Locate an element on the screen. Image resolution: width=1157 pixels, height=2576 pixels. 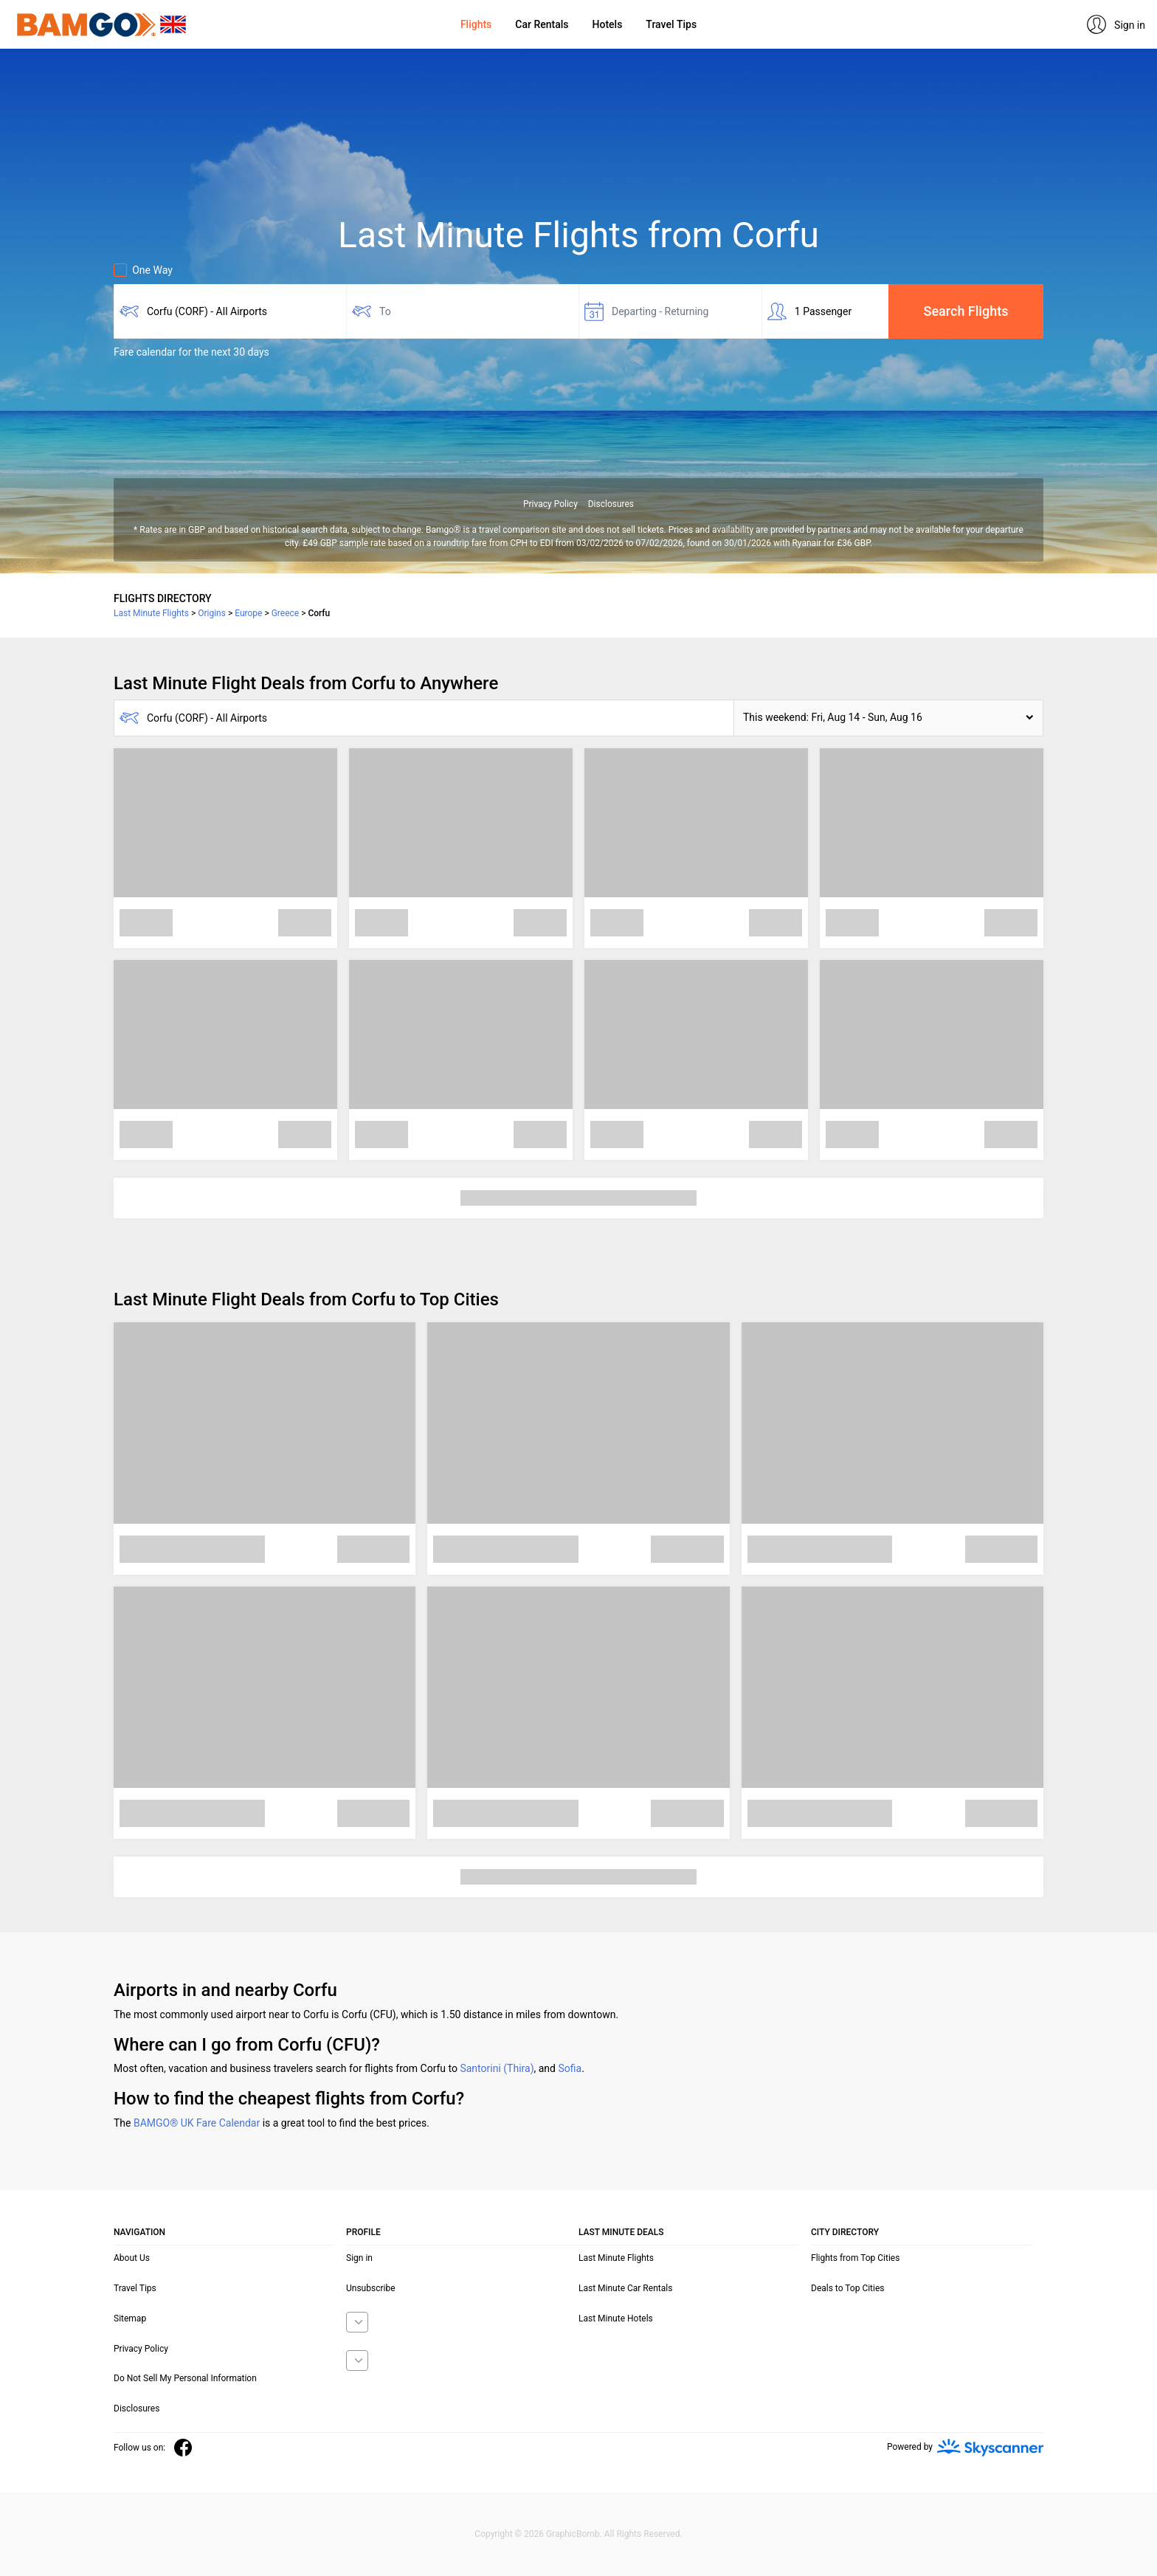
Last Minute Flights is located at coordinates (616, 2258).